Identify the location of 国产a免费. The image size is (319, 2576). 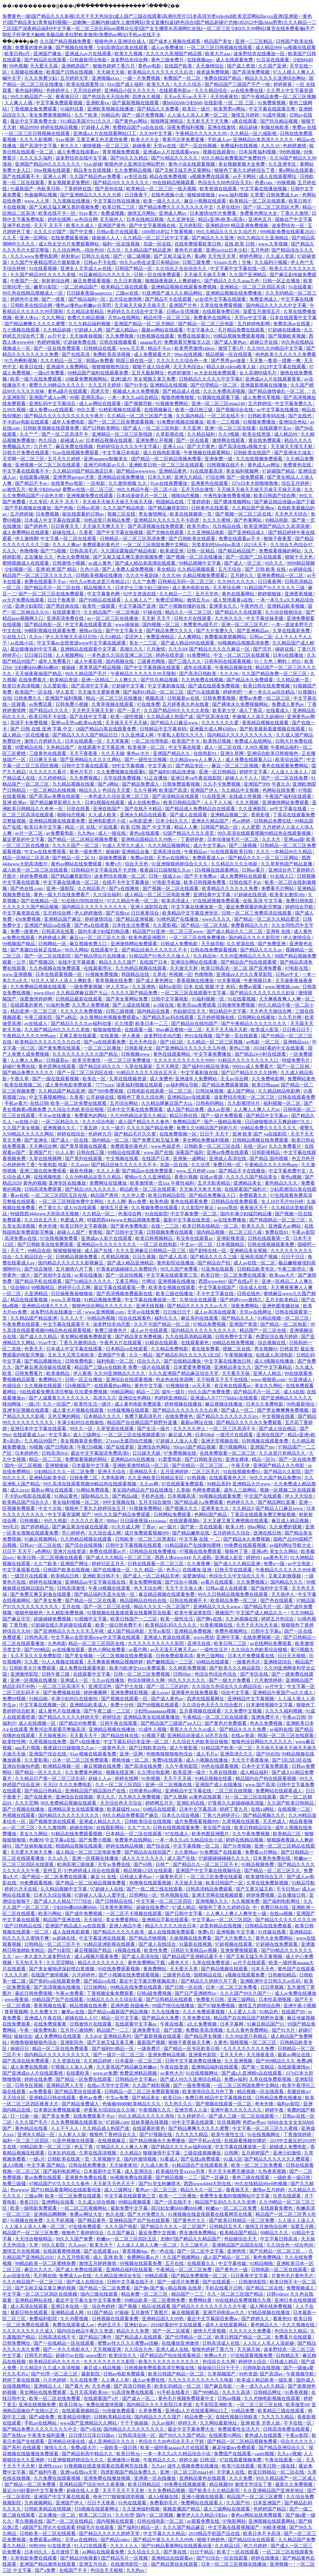
(46, 2570).